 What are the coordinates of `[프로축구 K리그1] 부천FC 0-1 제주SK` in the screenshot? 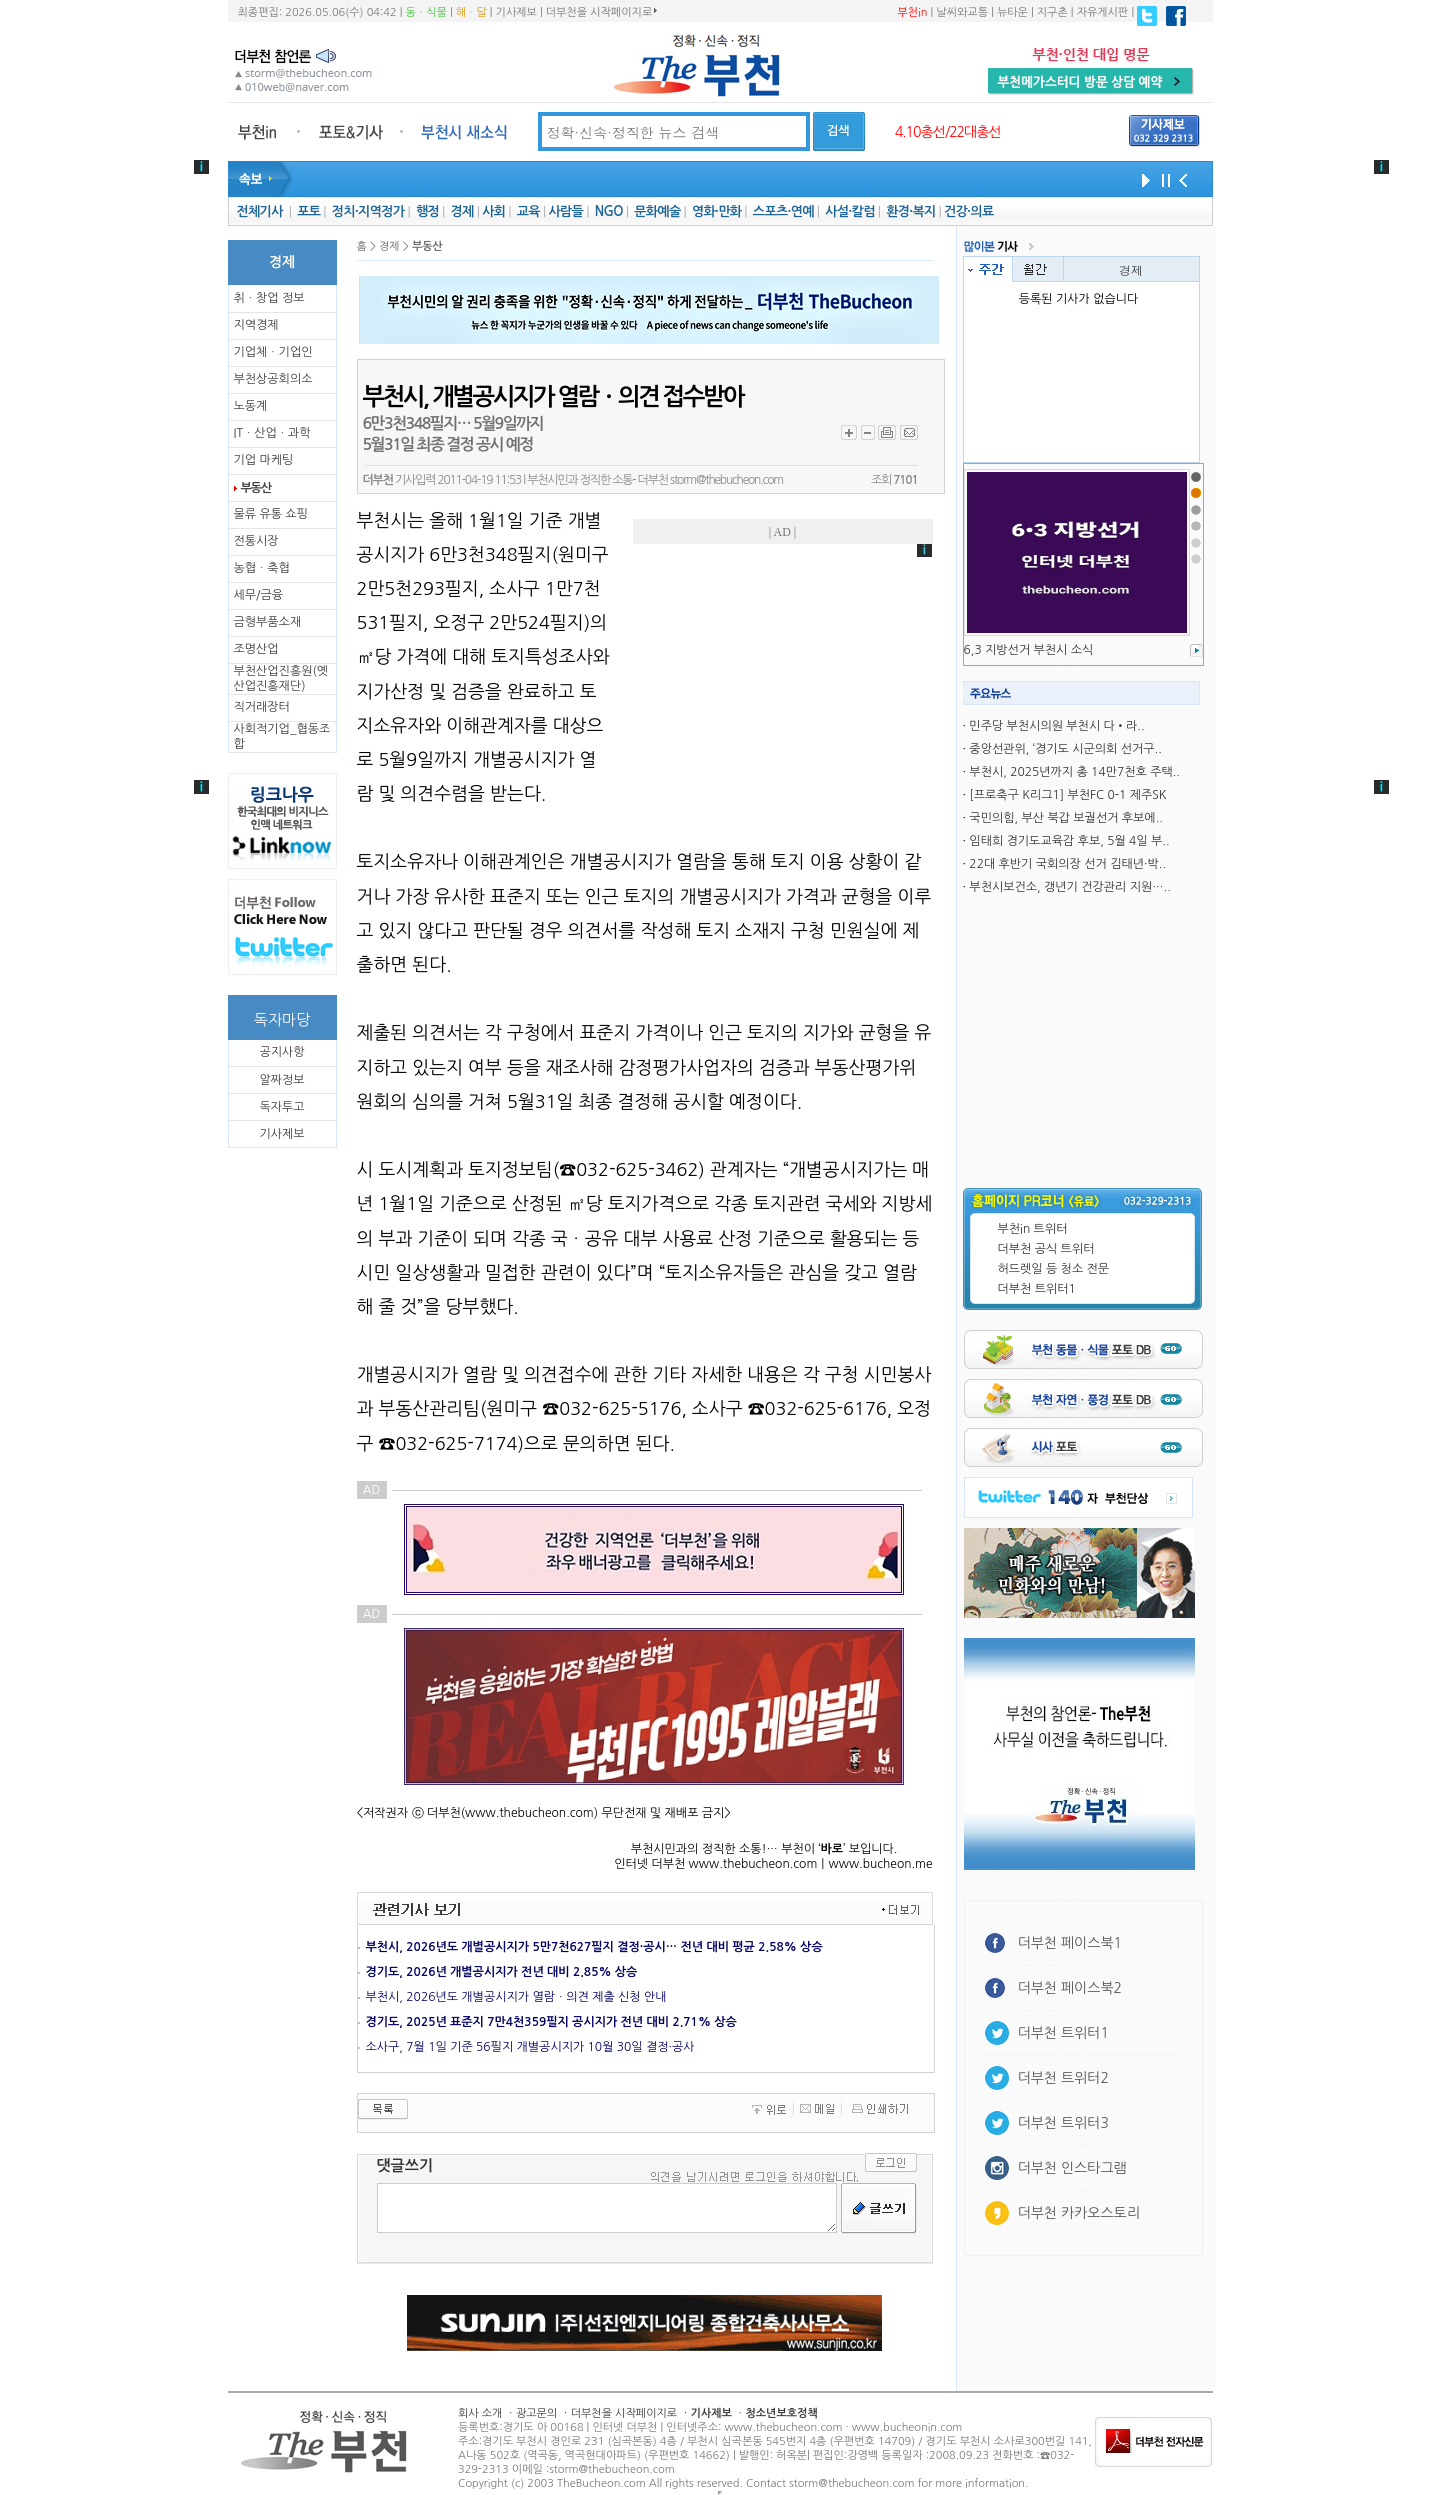 It's located at (1067, 795).